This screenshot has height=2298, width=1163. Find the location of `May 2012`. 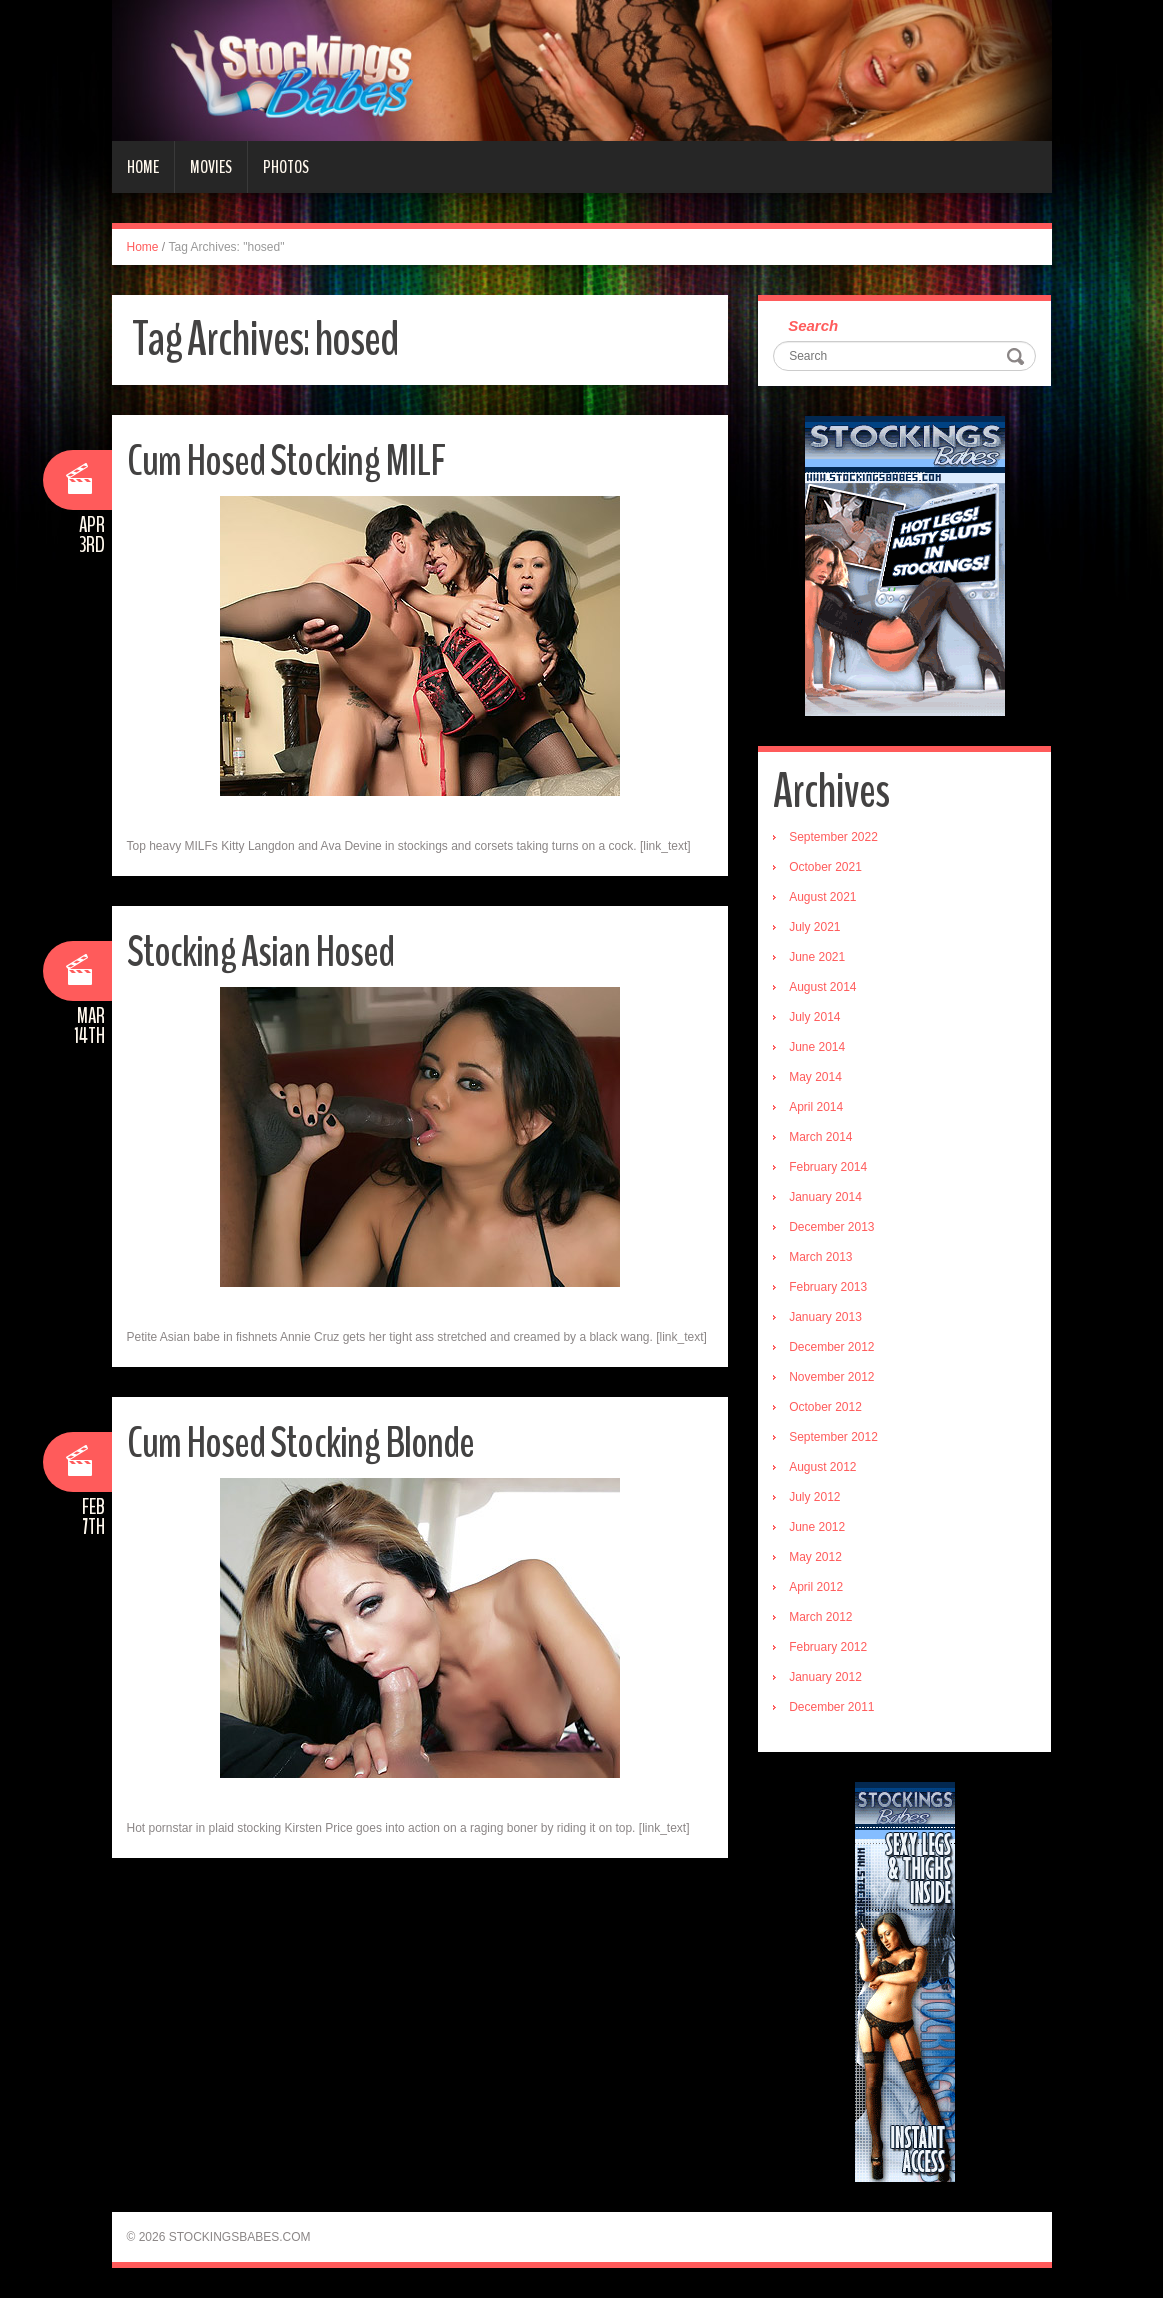

May 2012 is located at coordinates (815, 1557).